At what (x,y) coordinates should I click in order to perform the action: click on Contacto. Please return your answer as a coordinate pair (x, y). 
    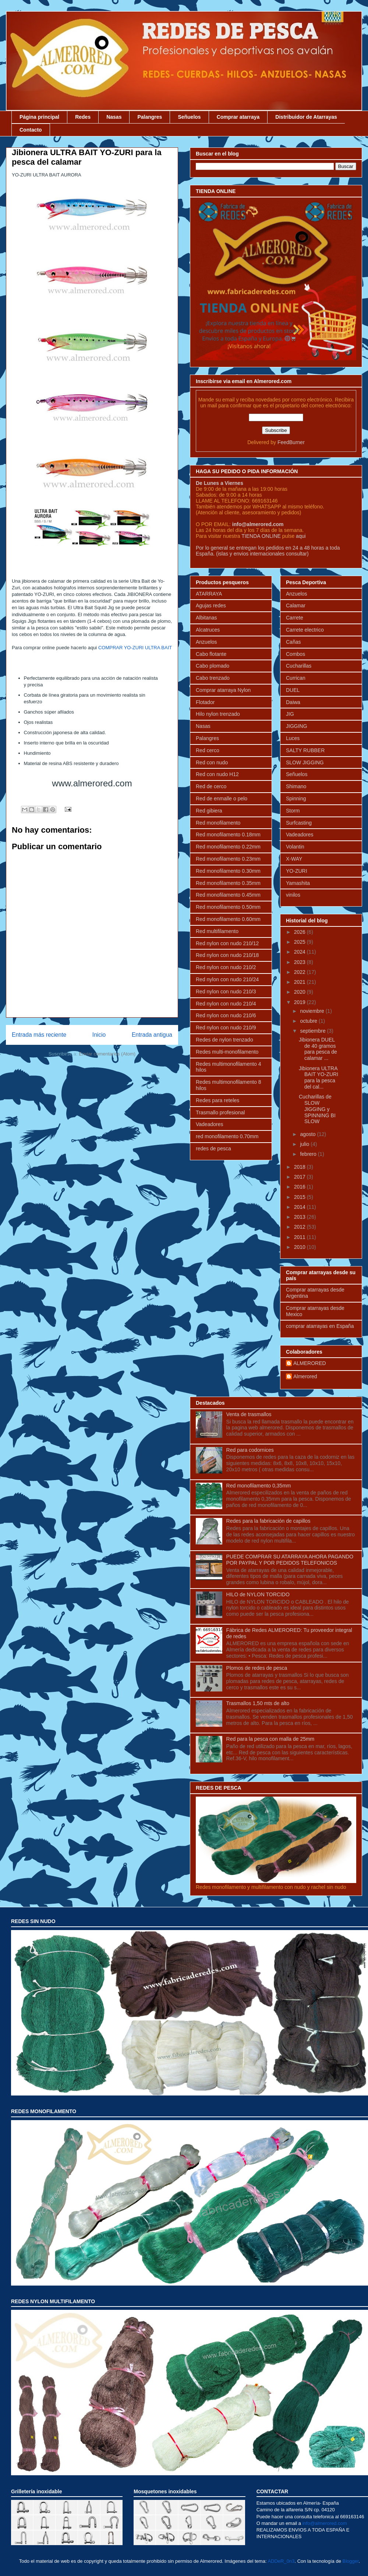
    Looking at the image, I should click on (31, 130).